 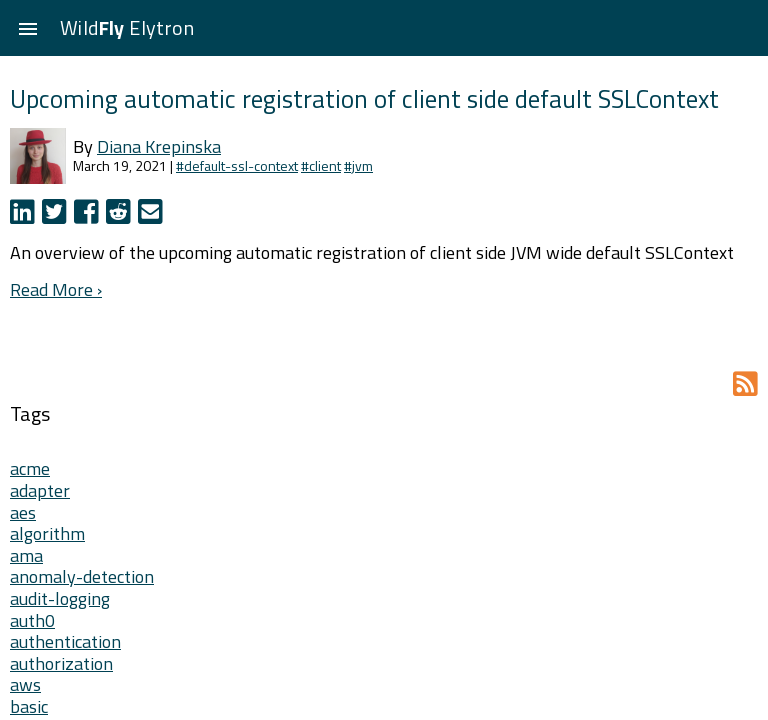 I want to click on aws, so click(x=25, y=684).